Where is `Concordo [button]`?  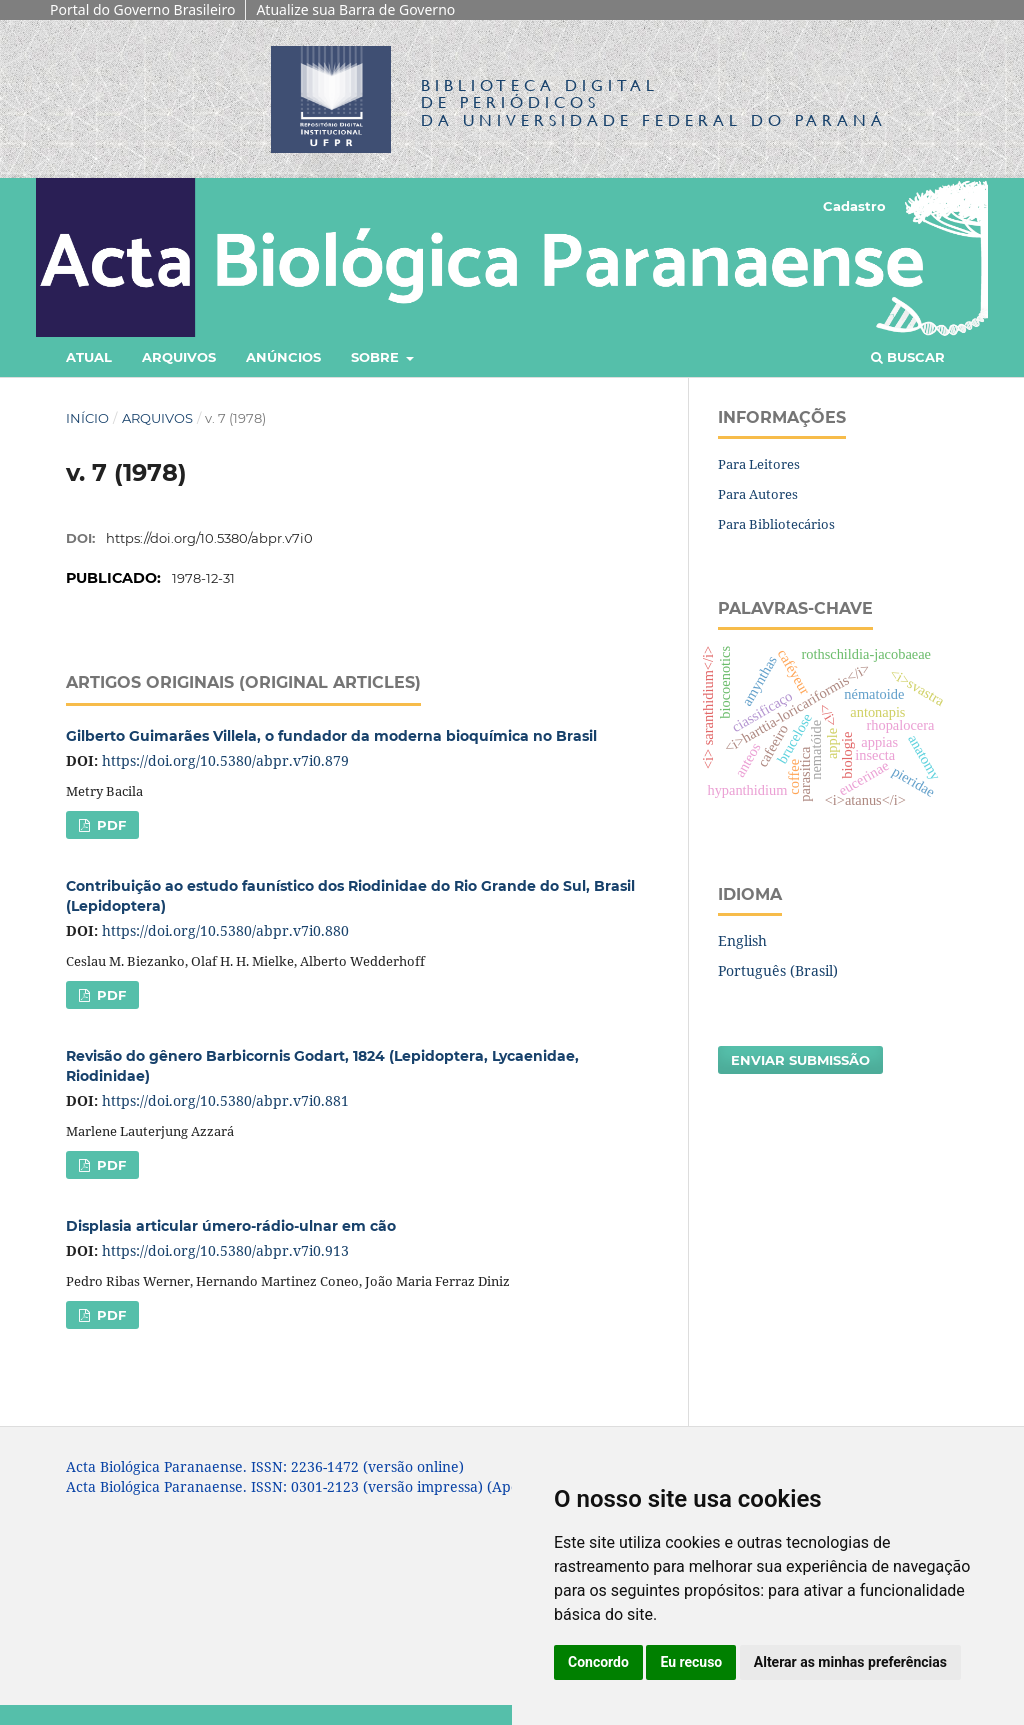 Concordo [button] is located at coordinates (598, 1662).